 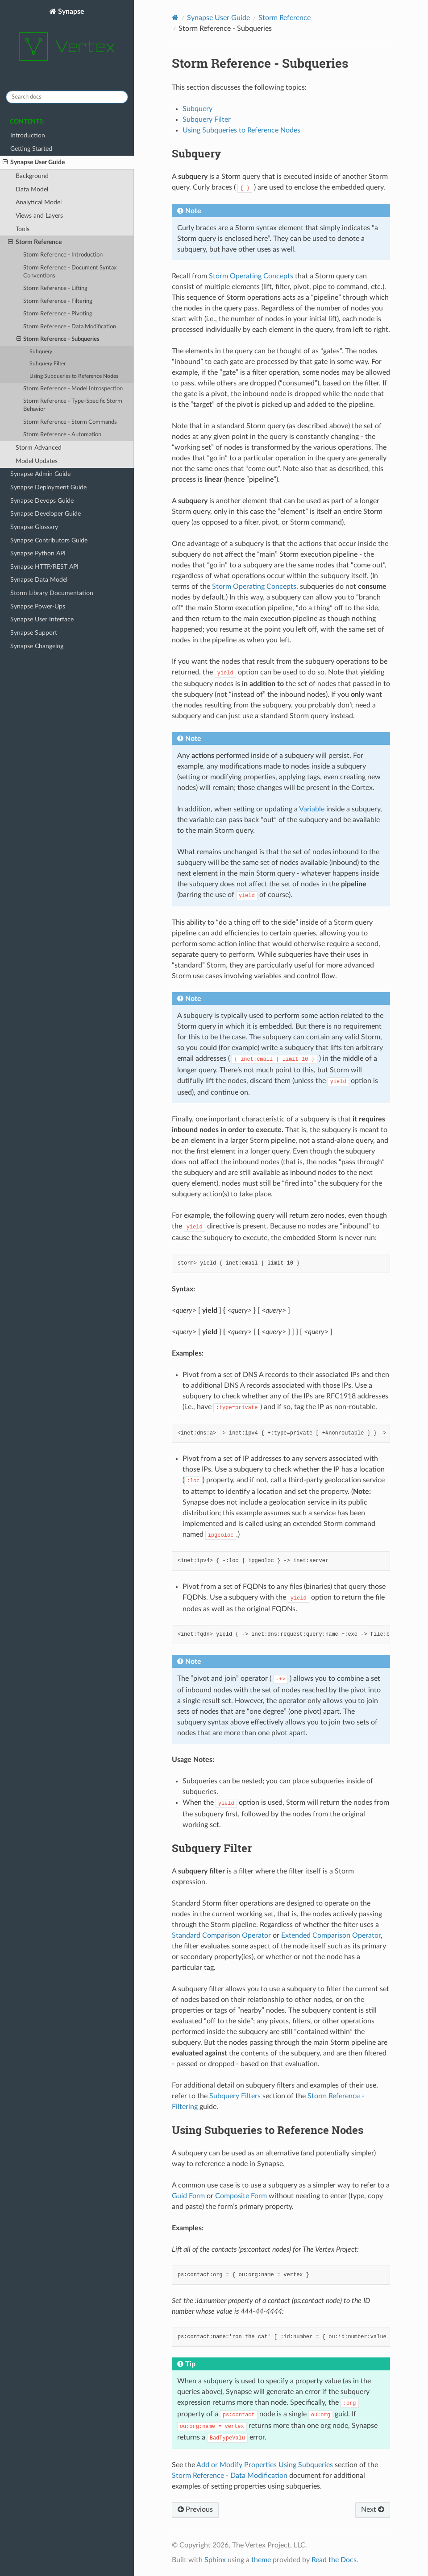 I want to click on Synapse Data Model, so click(x=38, y=579).